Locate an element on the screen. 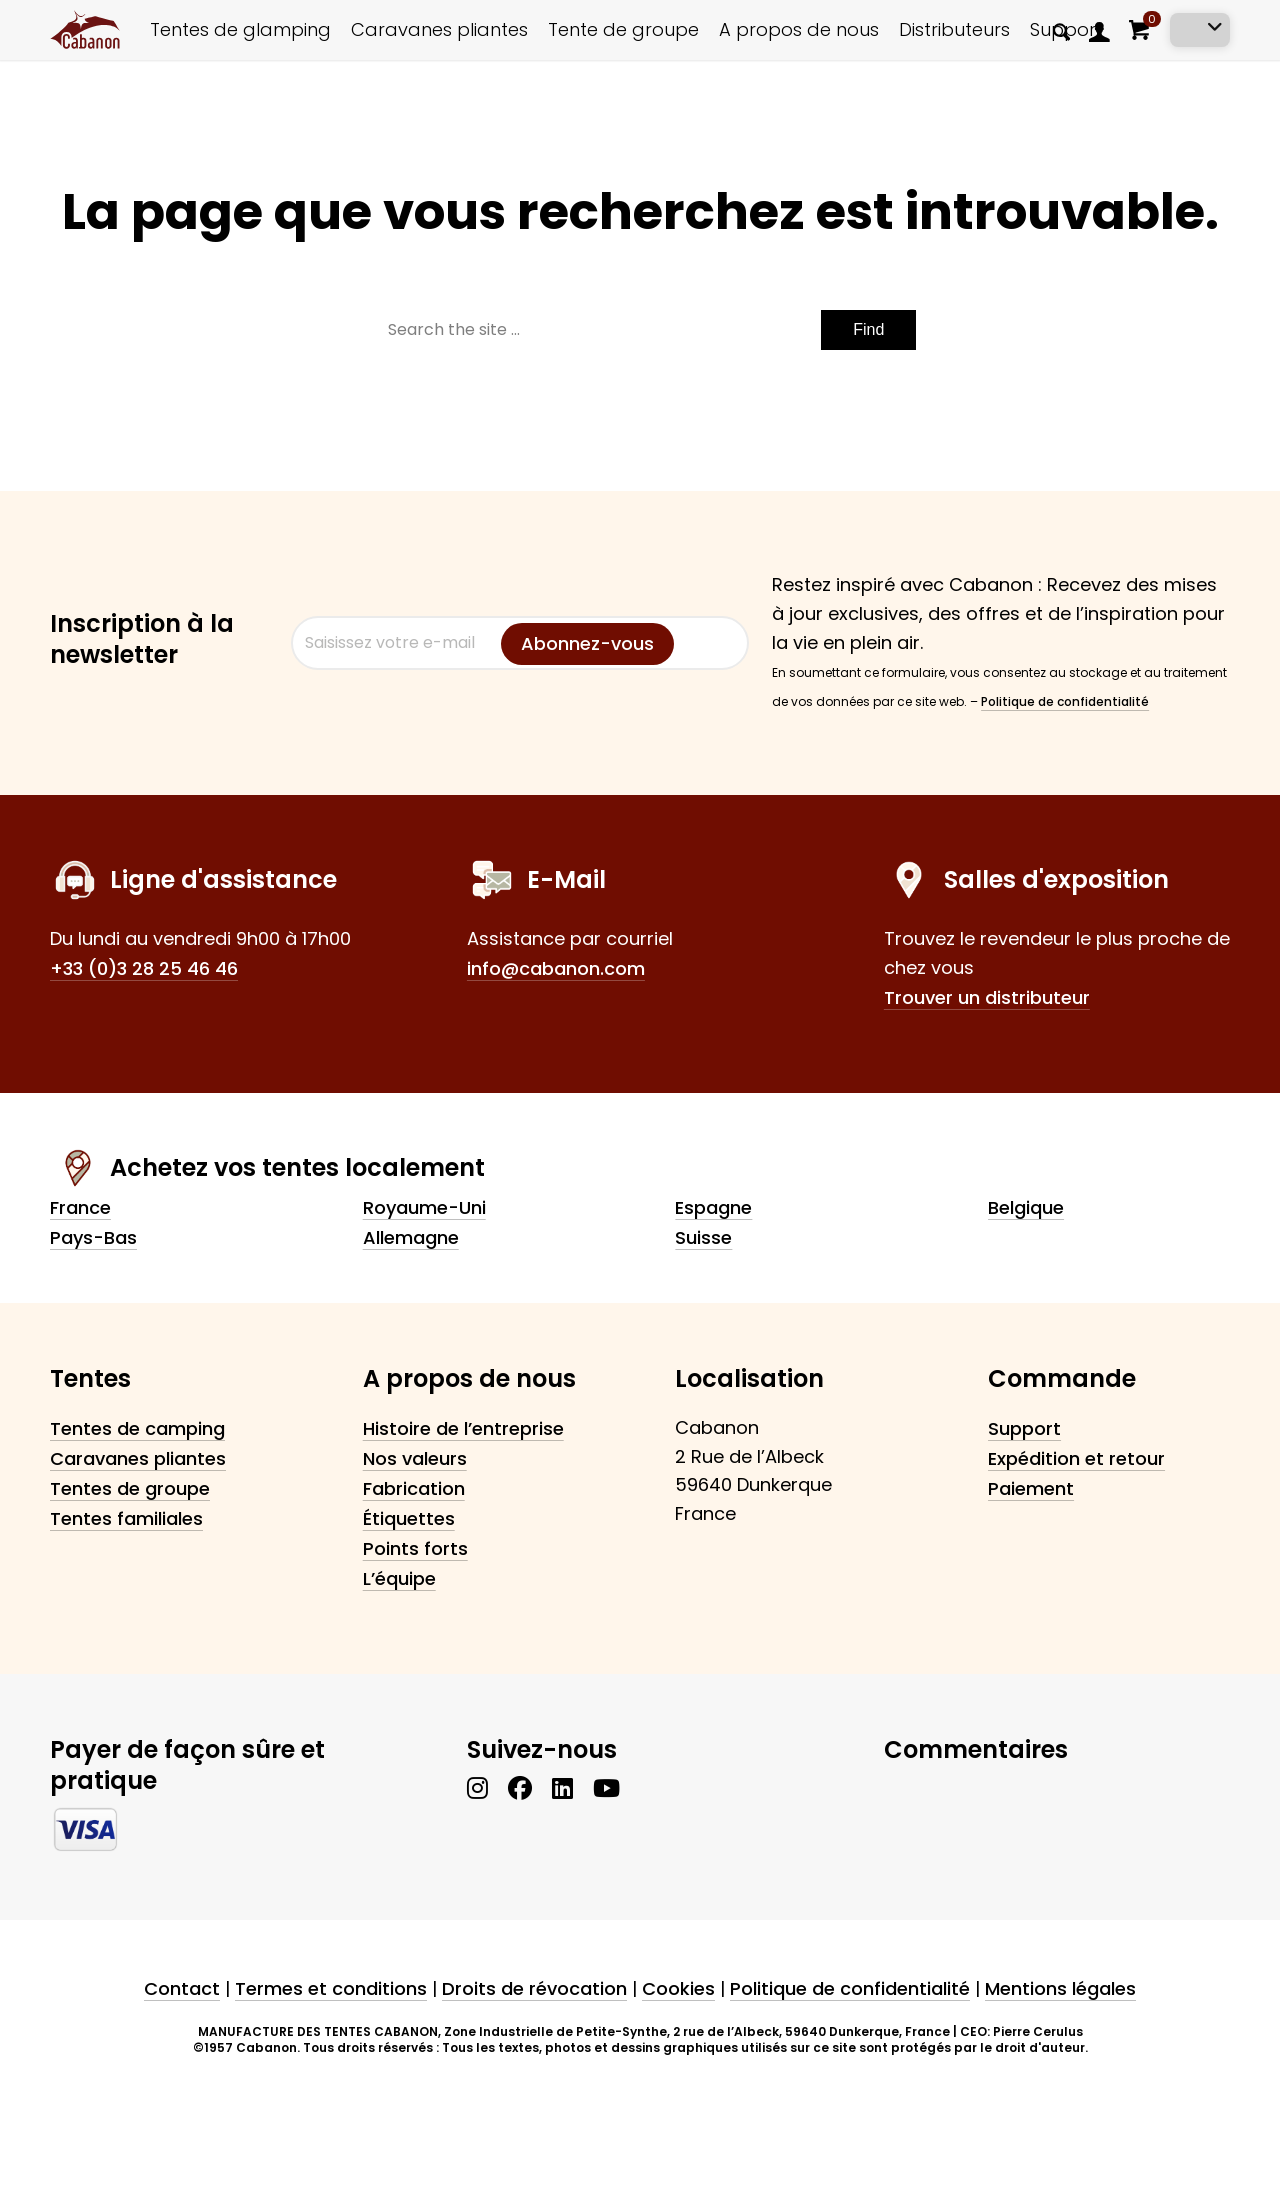  [Search the site ...] is located at coordinates (640, 330).